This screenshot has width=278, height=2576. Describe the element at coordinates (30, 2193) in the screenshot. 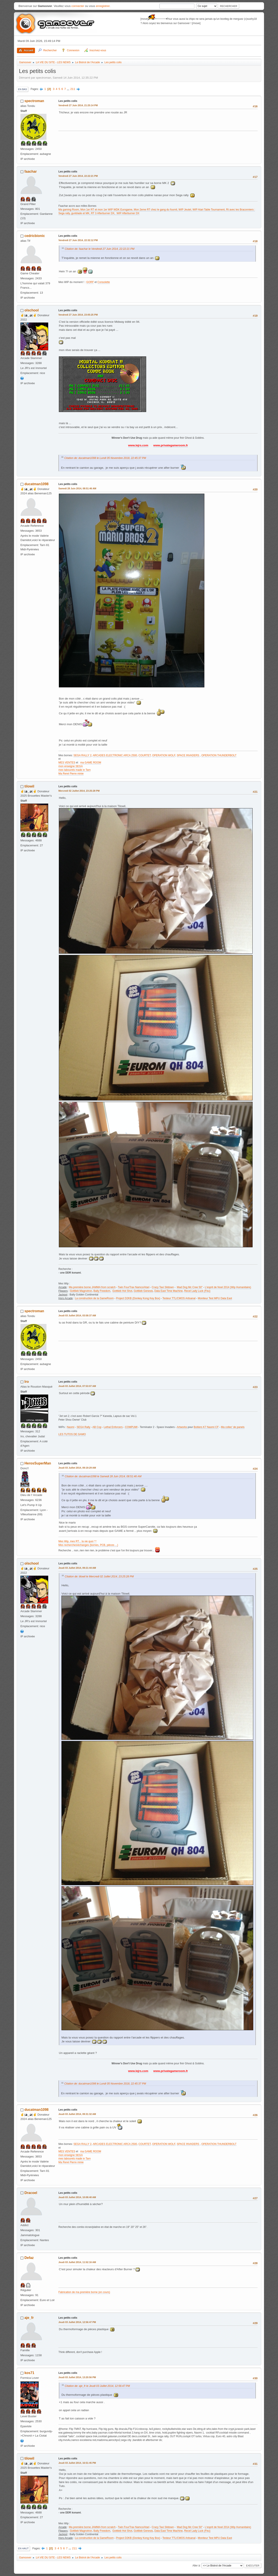

I see `Dracoel` at that location.